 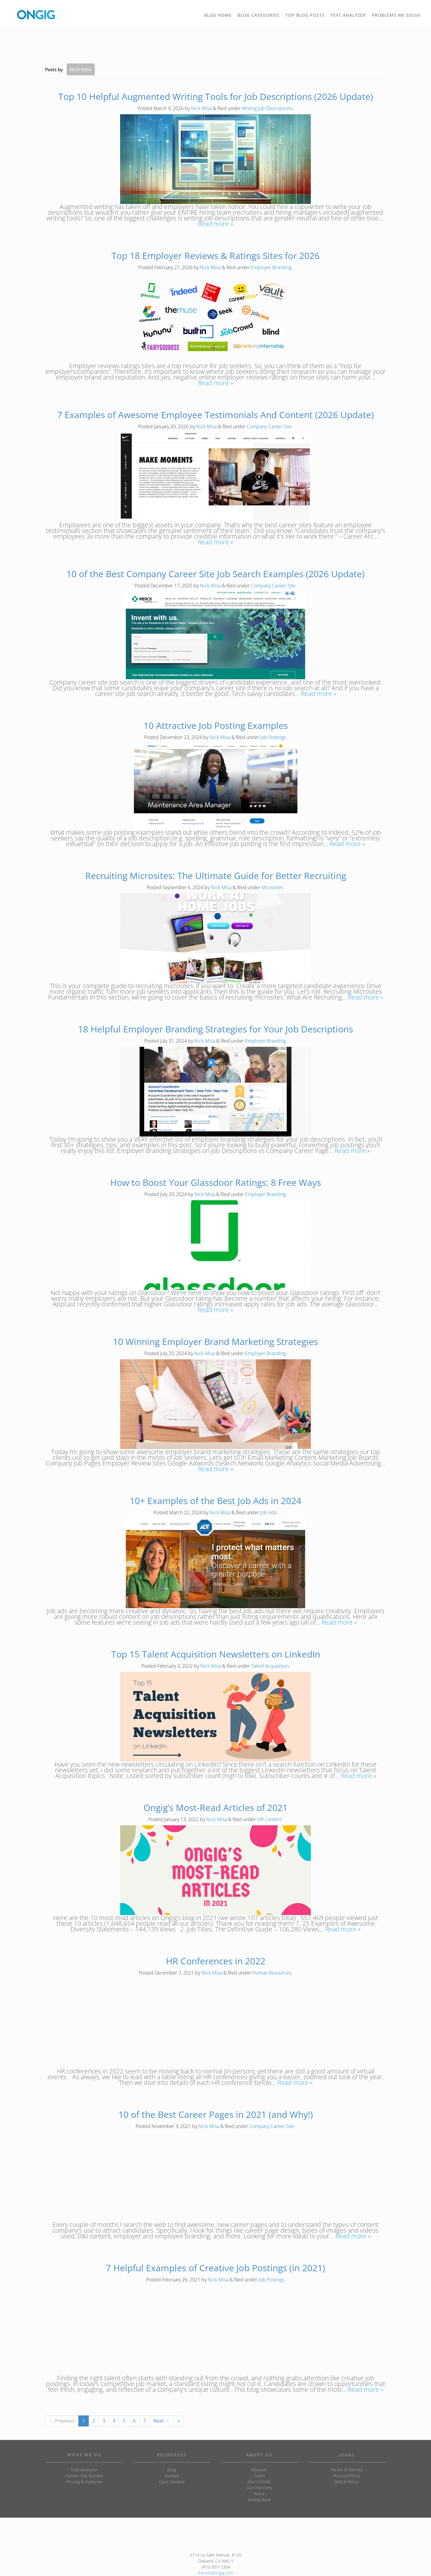 What do you see at coordinates (267, 108) in the screenshot?
I see `Writing Job Descriptions` at bounding box center [267, 108].